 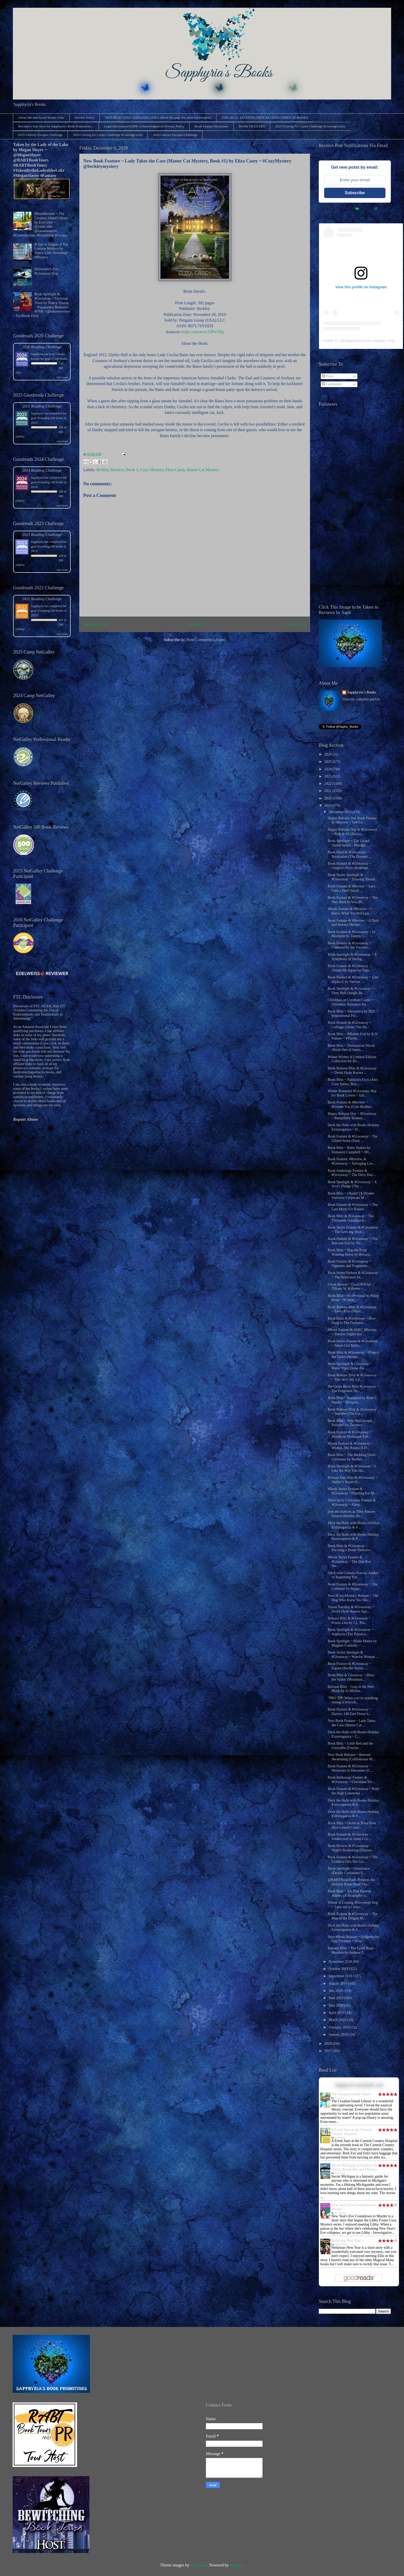 I want to click on Pre-Order Book Blitz #Giveaway ~ The Forgotten Du..., so click(x=353, y=1389).